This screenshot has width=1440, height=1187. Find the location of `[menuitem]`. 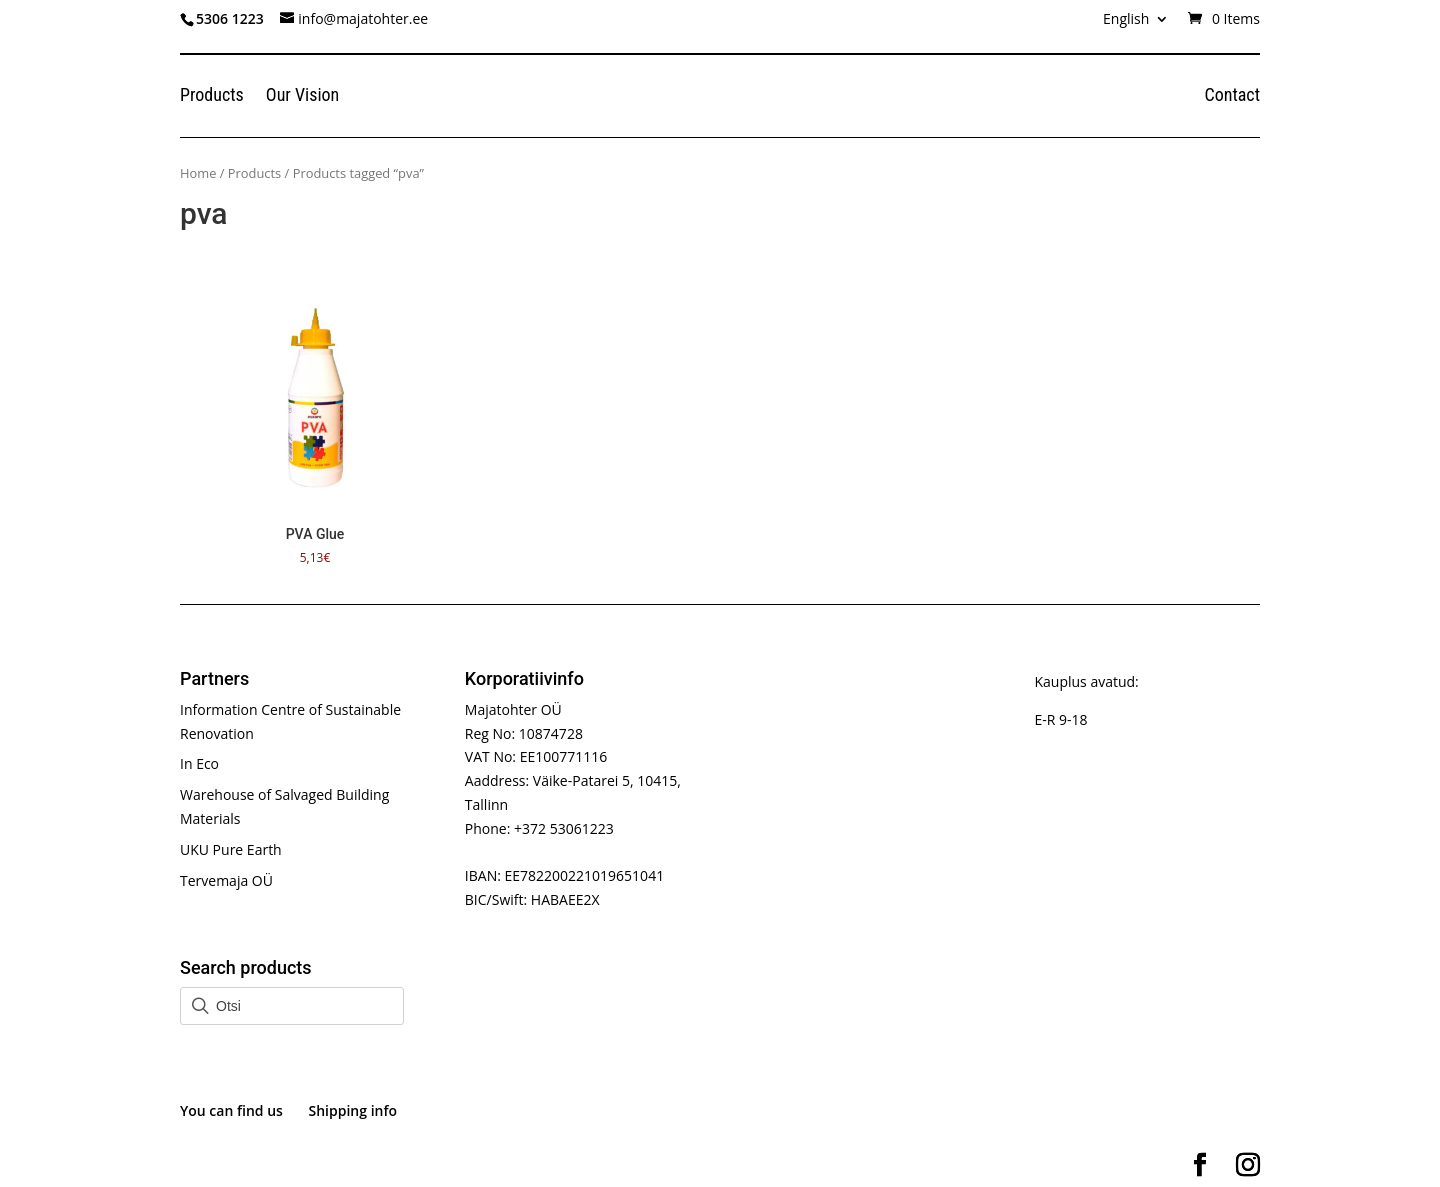

[menuitem] is located at coordinates (1136, 24).